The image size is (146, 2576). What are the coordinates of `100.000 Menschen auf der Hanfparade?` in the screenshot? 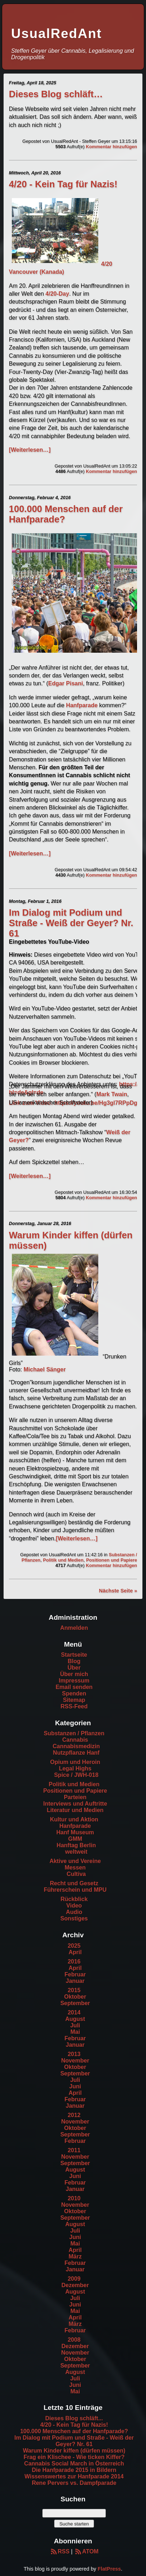 It's located at (74, 2431).